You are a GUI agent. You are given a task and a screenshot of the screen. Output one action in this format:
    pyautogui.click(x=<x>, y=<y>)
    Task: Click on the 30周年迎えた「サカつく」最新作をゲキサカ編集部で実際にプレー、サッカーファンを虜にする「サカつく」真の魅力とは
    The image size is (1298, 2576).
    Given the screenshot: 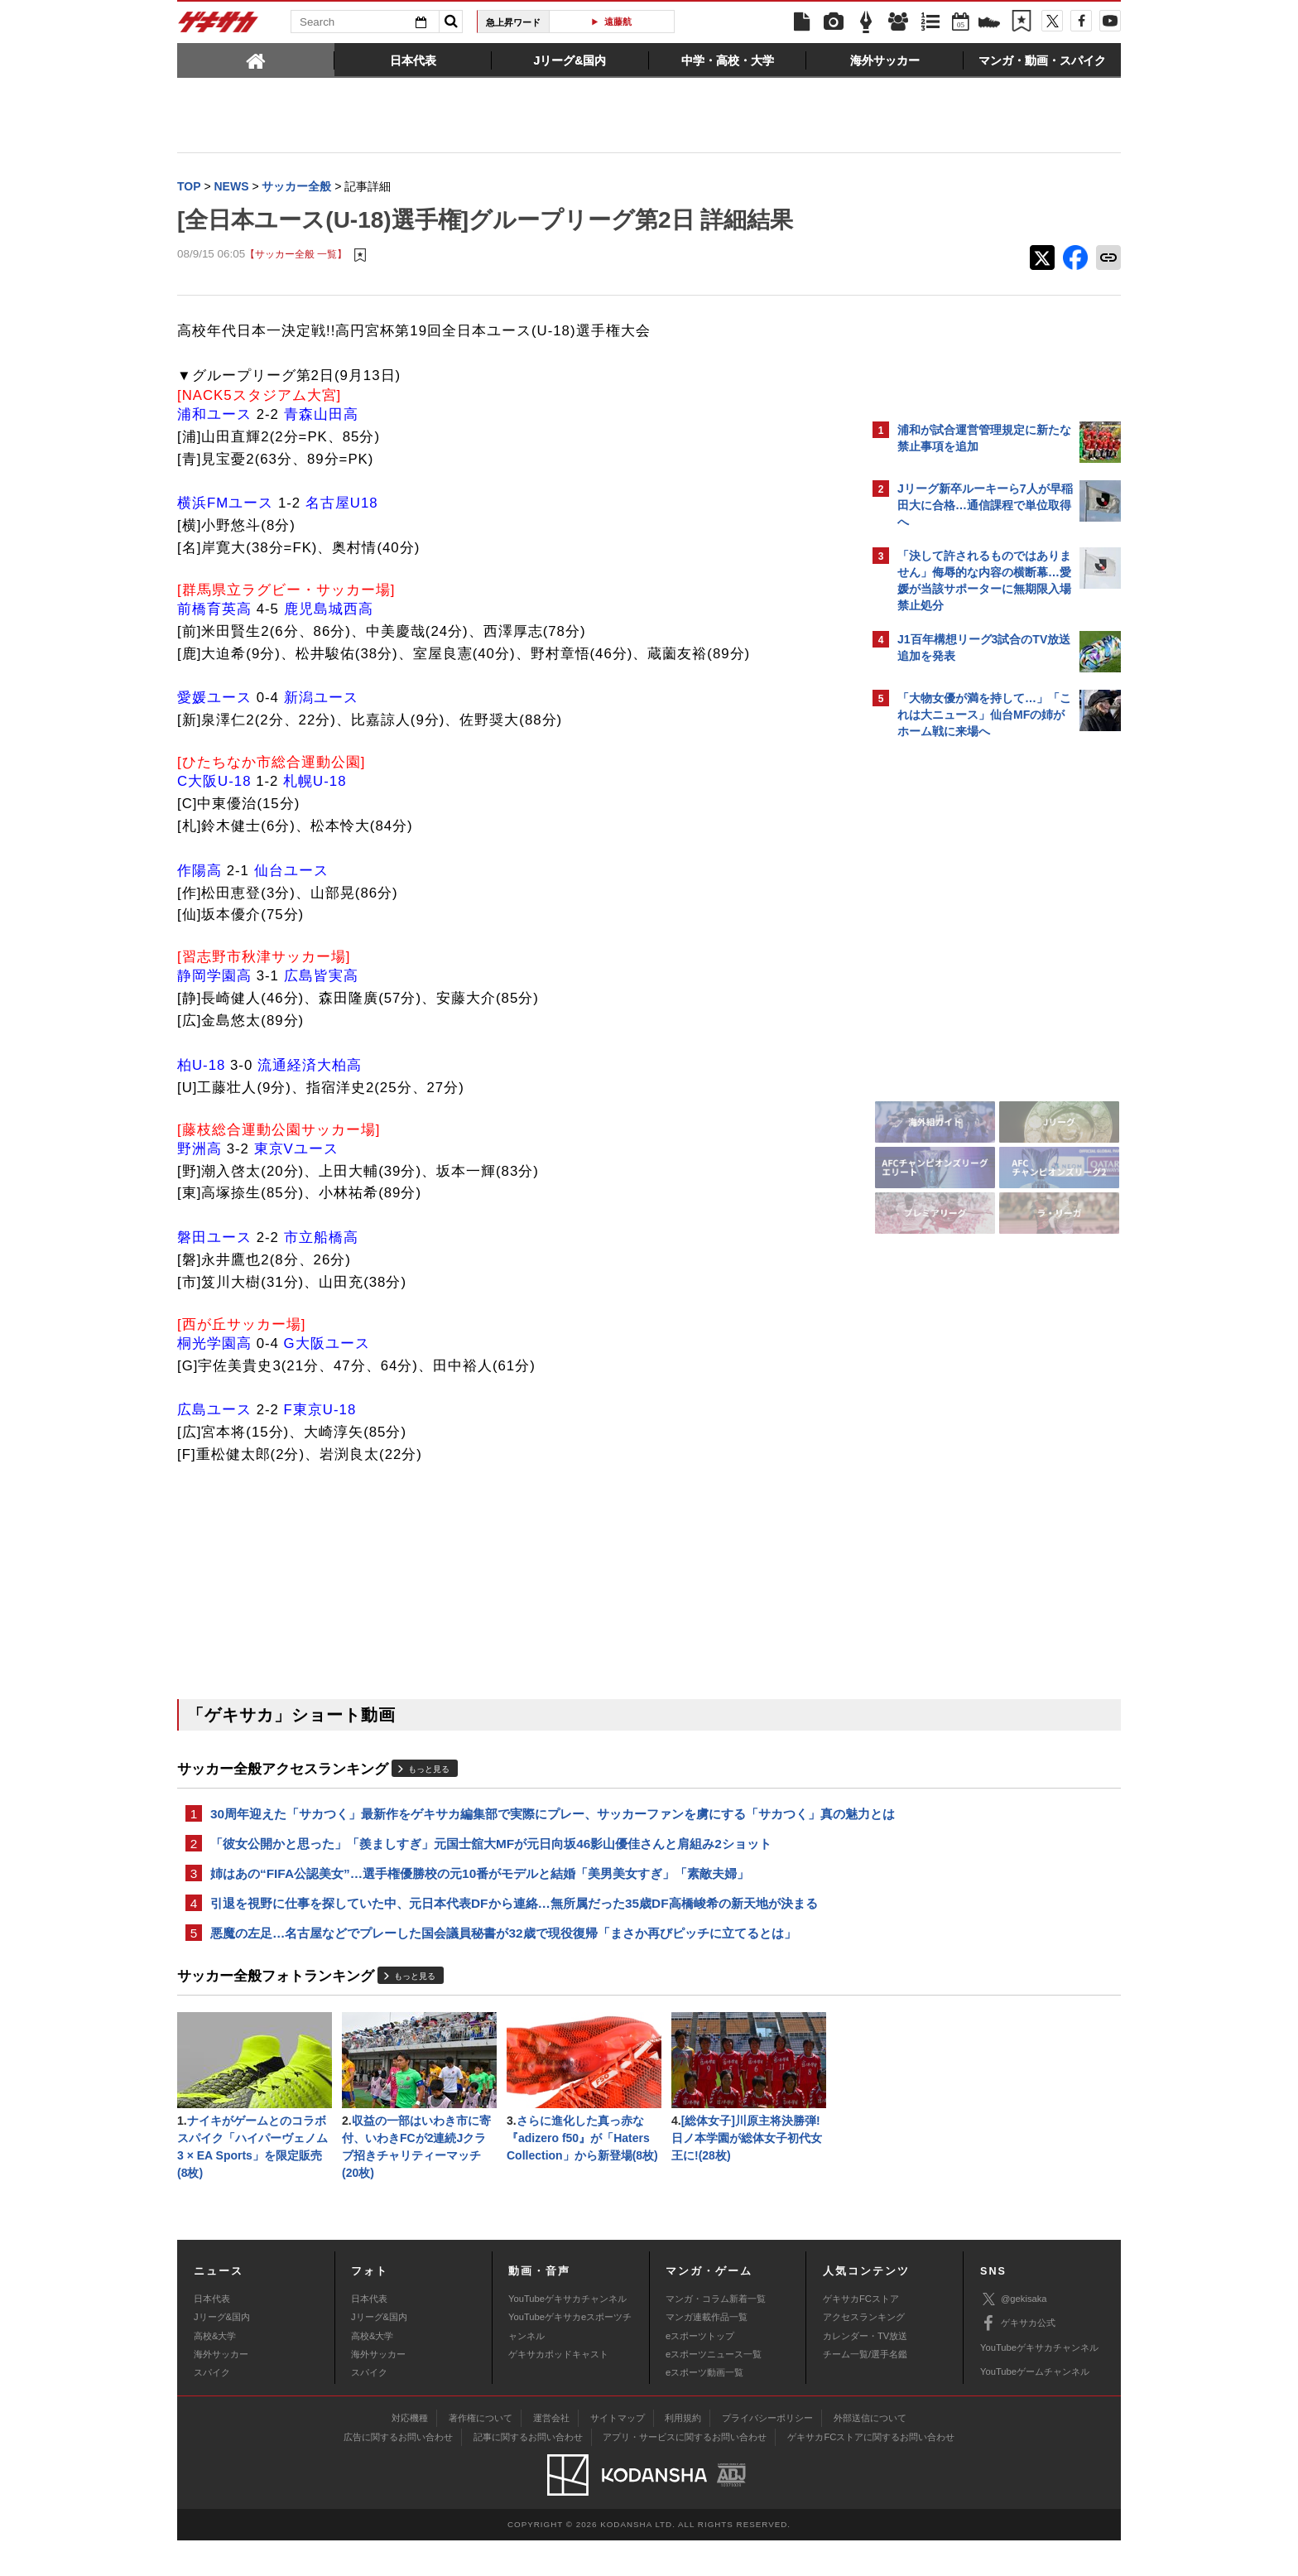 What is the action you would take?
    pyautogui.click(x=515, y=1825)
    